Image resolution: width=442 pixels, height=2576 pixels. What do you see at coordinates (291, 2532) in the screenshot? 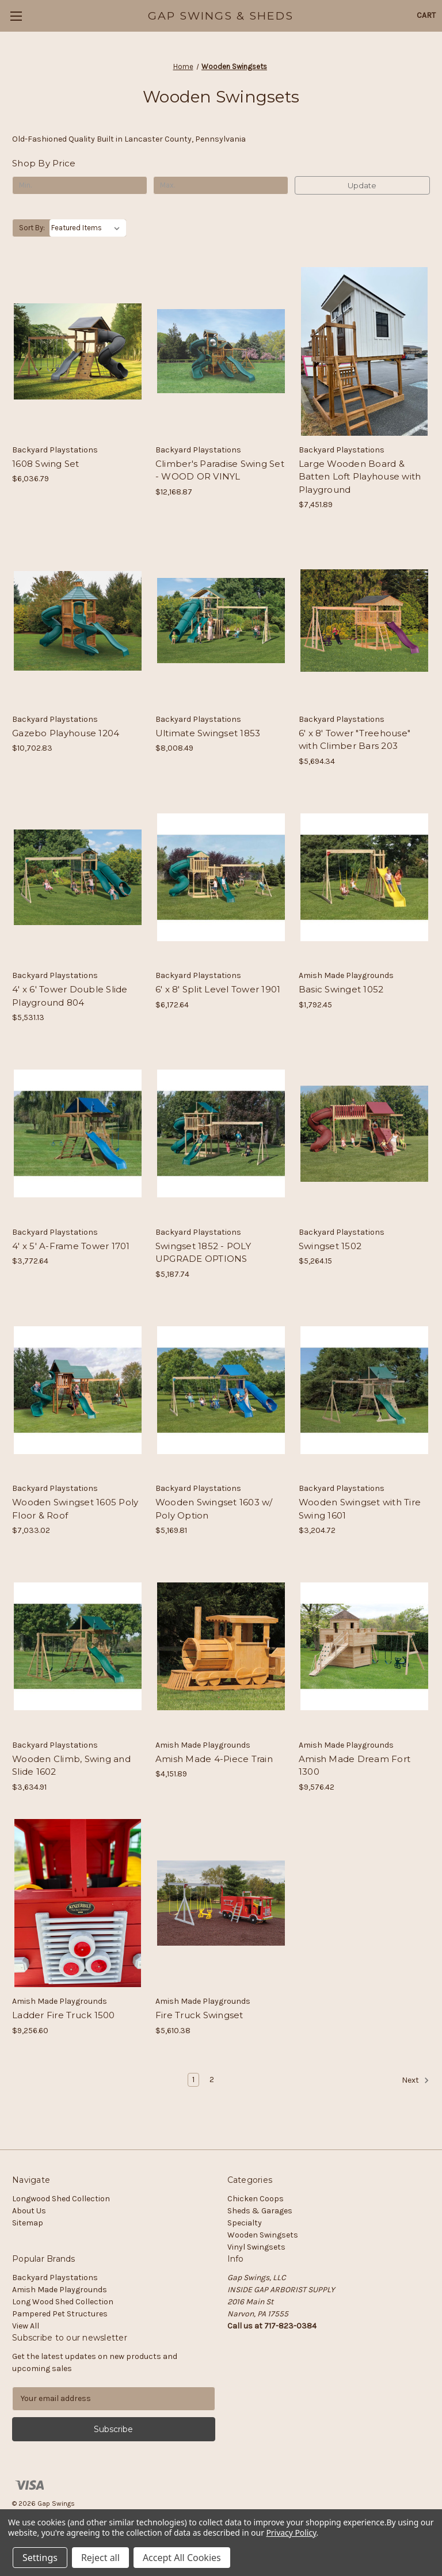
I see `Privacy Policy` at bounding box center [291, 2532].